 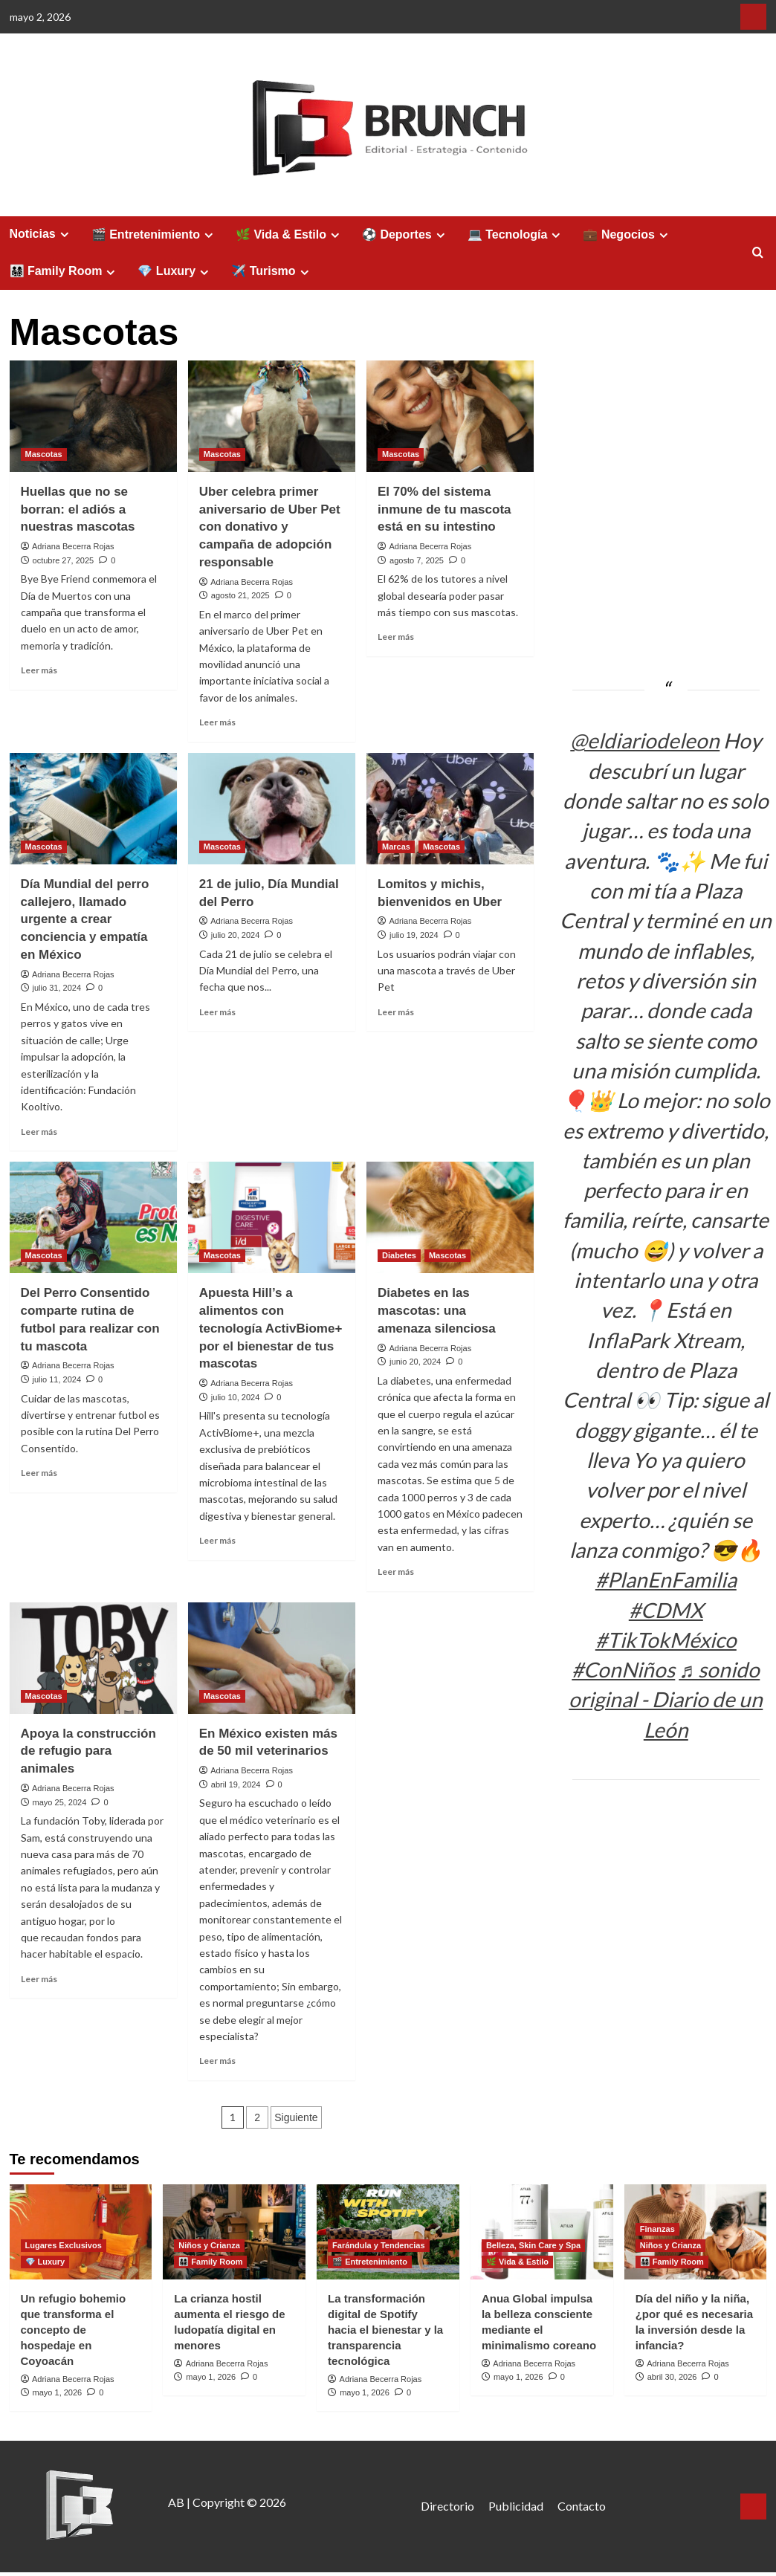 I want to click on Leer más [Leer más sobre Día Mundial del perro callejero, llamado urgente a crear conciencia y empatía en México], so click(x=39, y=1131).